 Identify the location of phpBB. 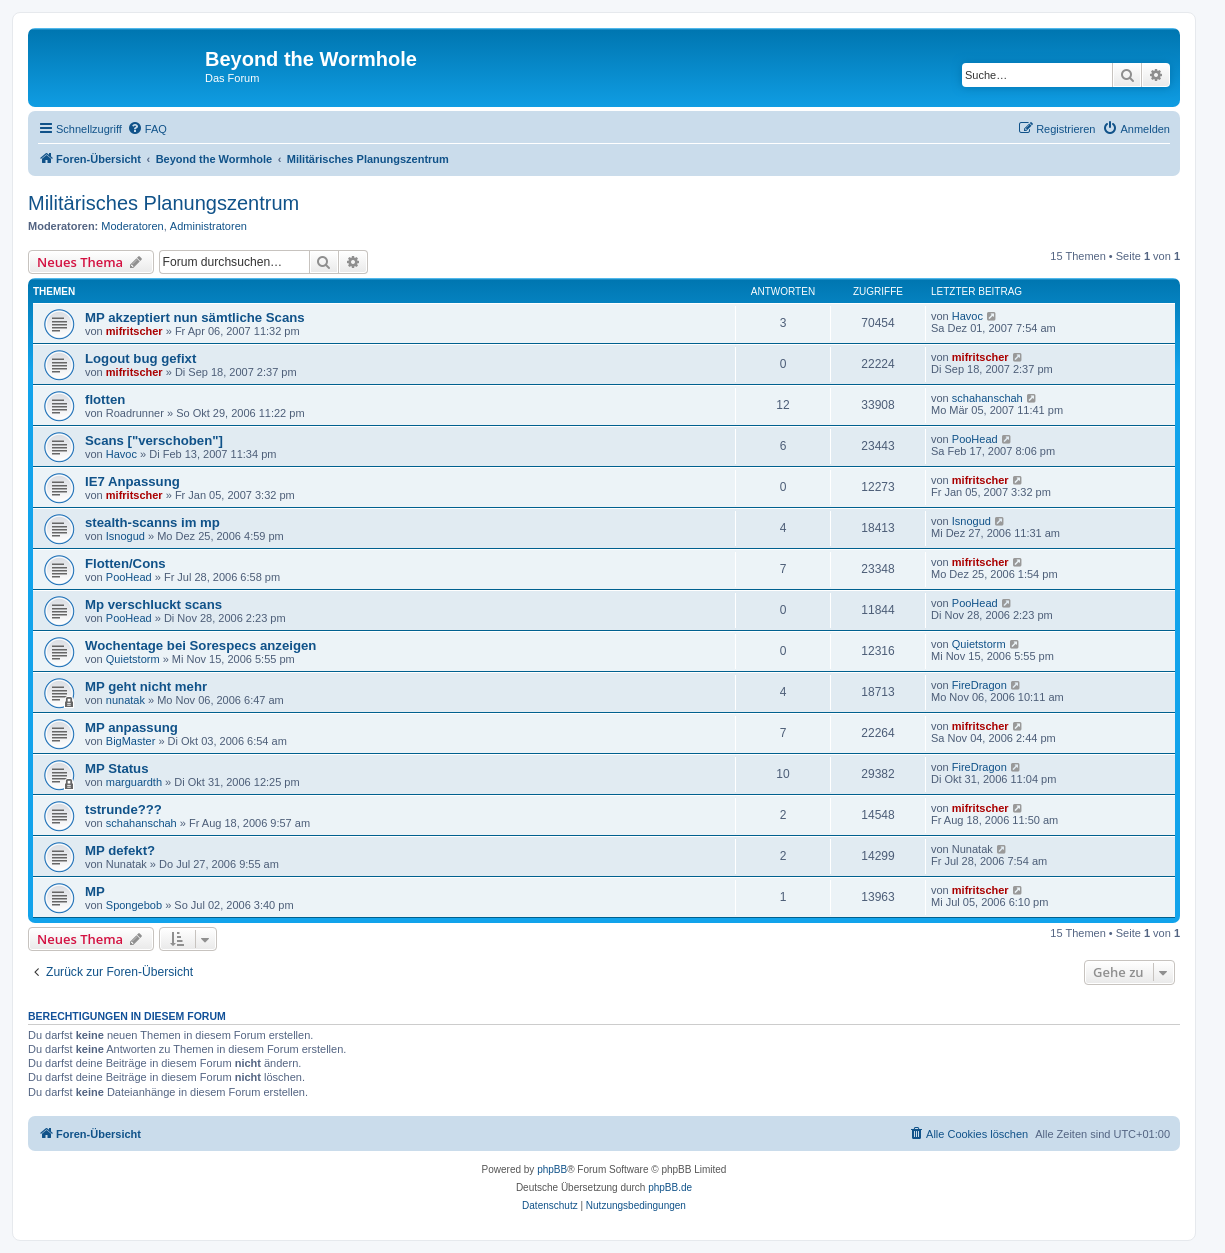
(552, 1169).